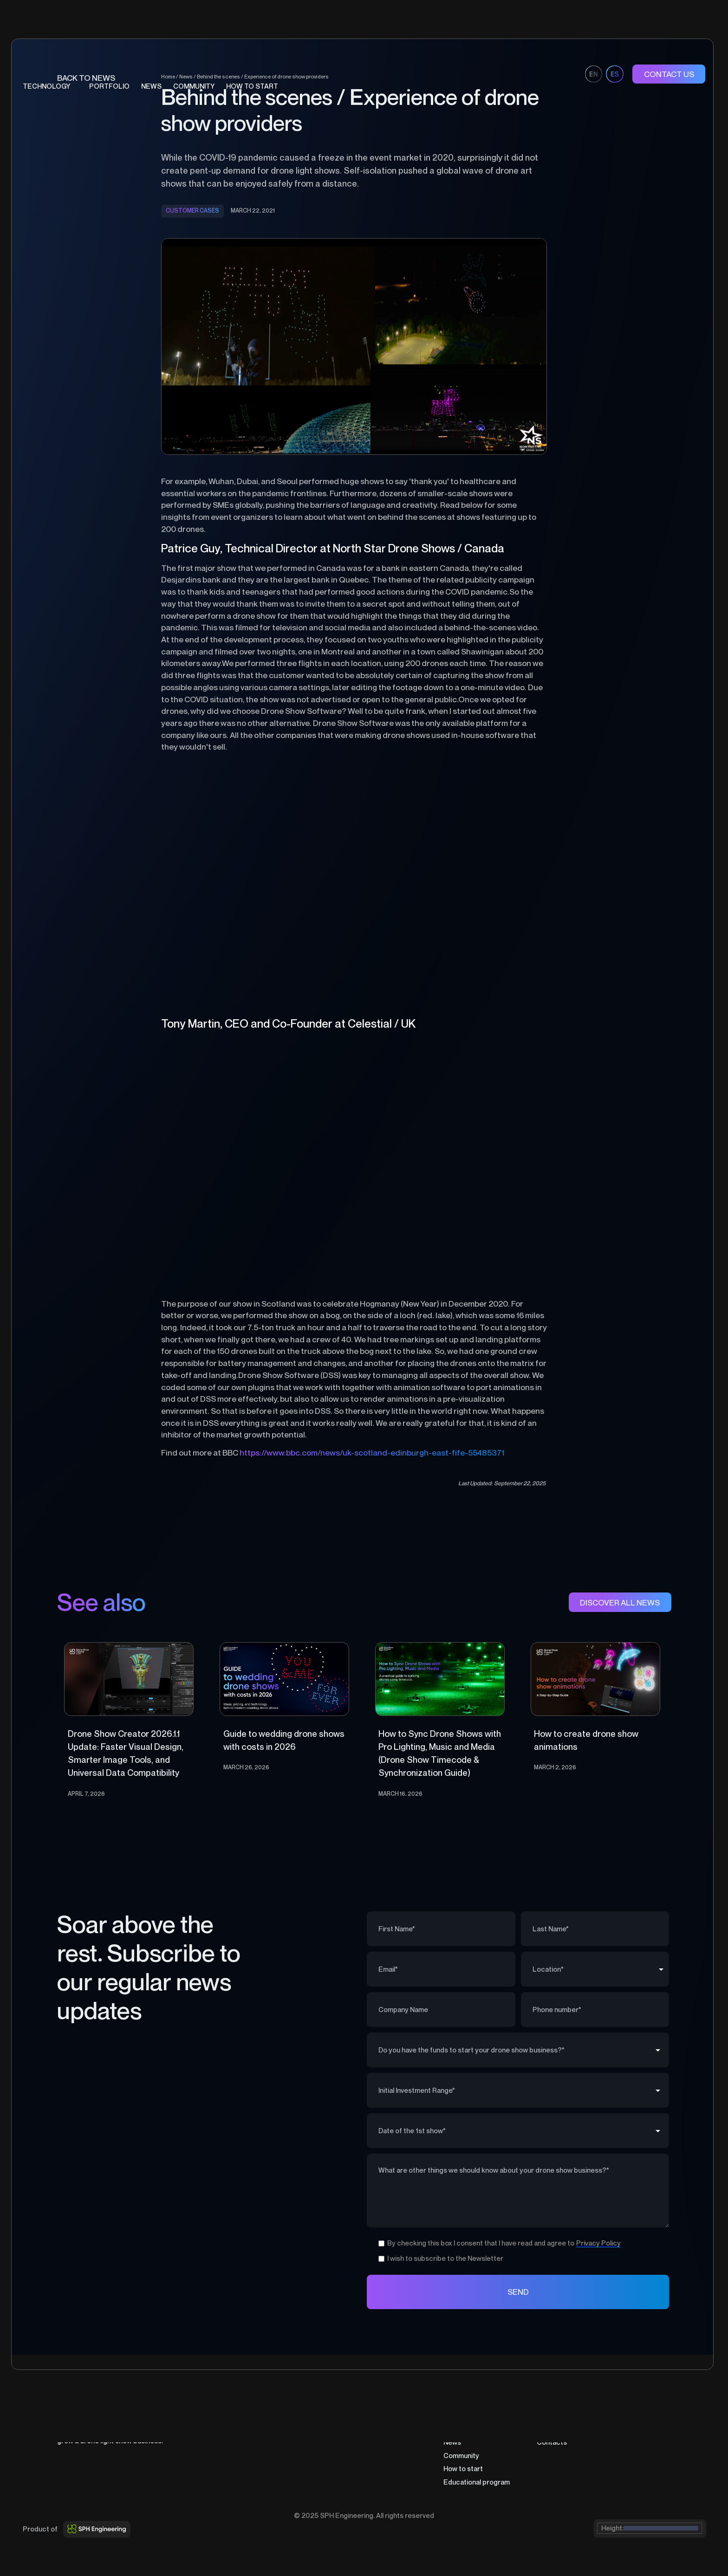 This screenshot has width=728, height=2576. What do you see at coordinates (46, 86) in the screenshot?
I see `technology` at bounding box center [46, 86].